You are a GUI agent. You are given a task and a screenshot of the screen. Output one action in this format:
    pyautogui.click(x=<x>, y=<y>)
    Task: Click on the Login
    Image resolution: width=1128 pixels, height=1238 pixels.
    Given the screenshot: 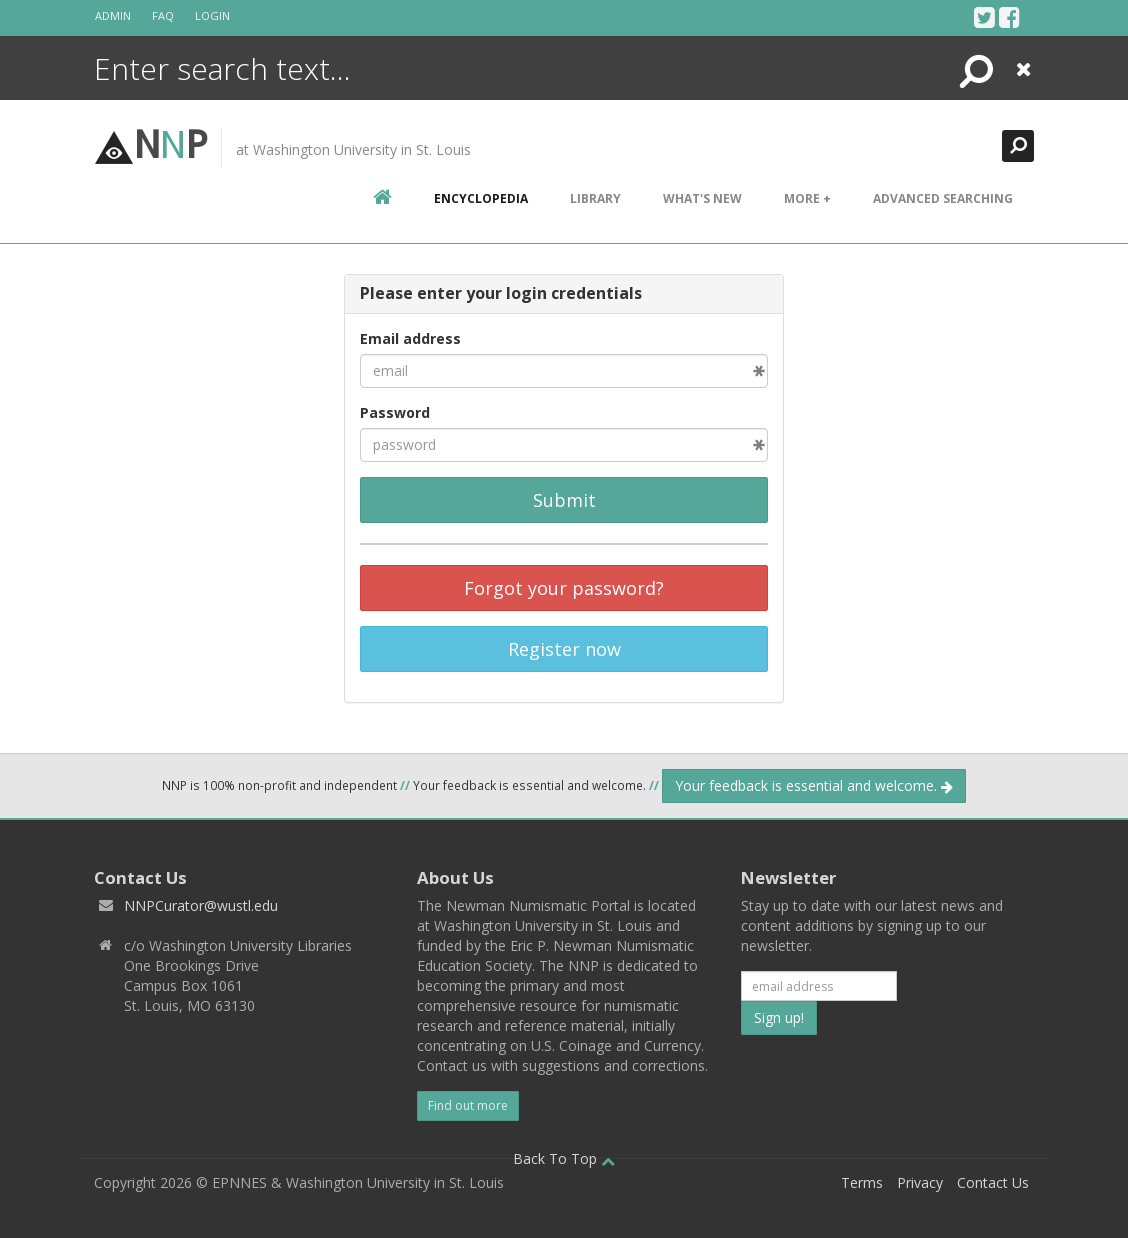 What is the action you would take?
    pyautogui.click(x=212, y=15)
    